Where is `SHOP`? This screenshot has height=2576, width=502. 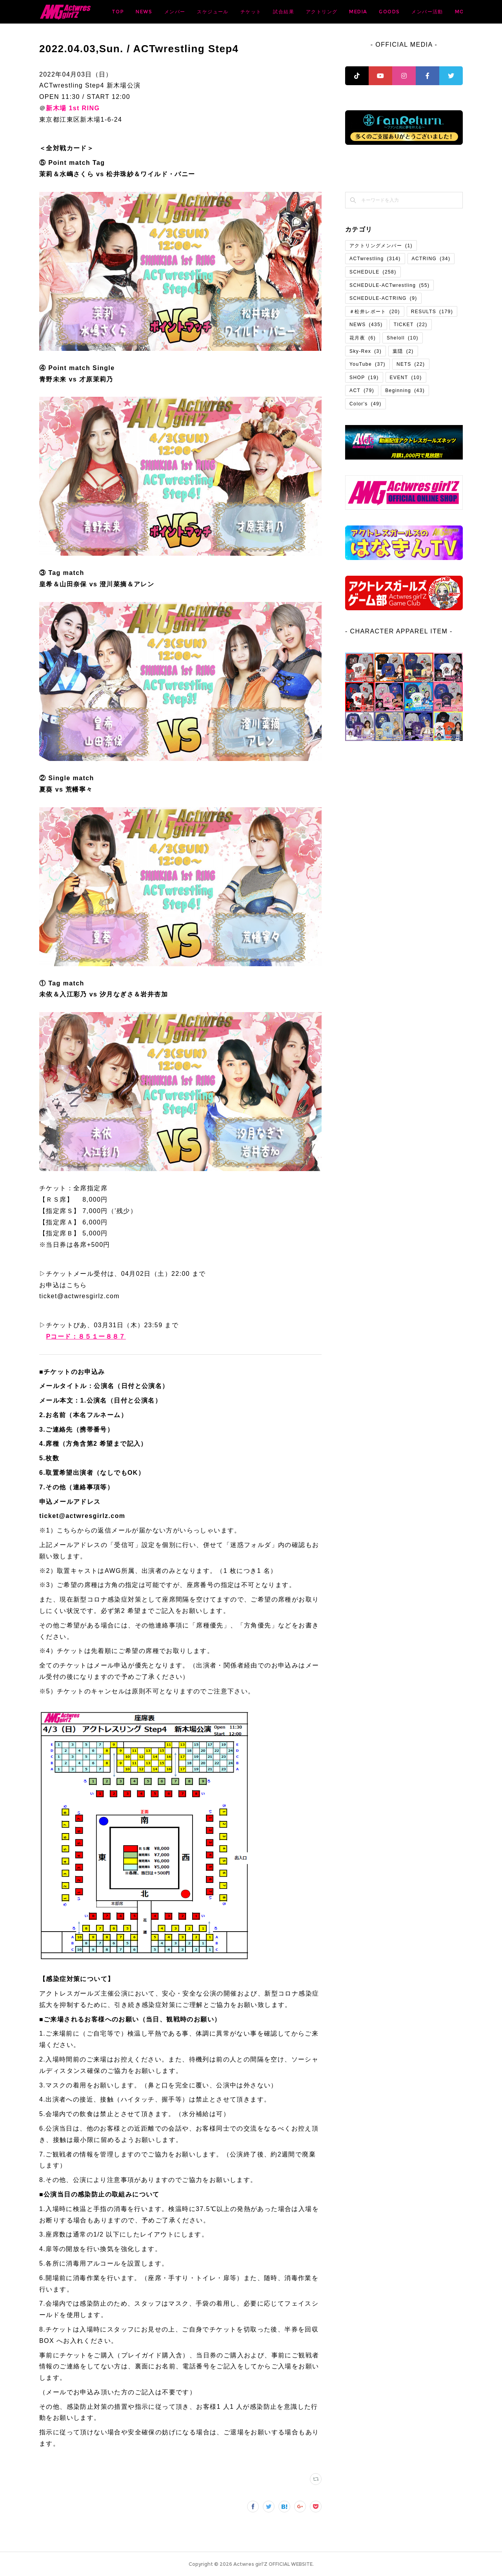 SHOP is located at coordinates (364, 377).